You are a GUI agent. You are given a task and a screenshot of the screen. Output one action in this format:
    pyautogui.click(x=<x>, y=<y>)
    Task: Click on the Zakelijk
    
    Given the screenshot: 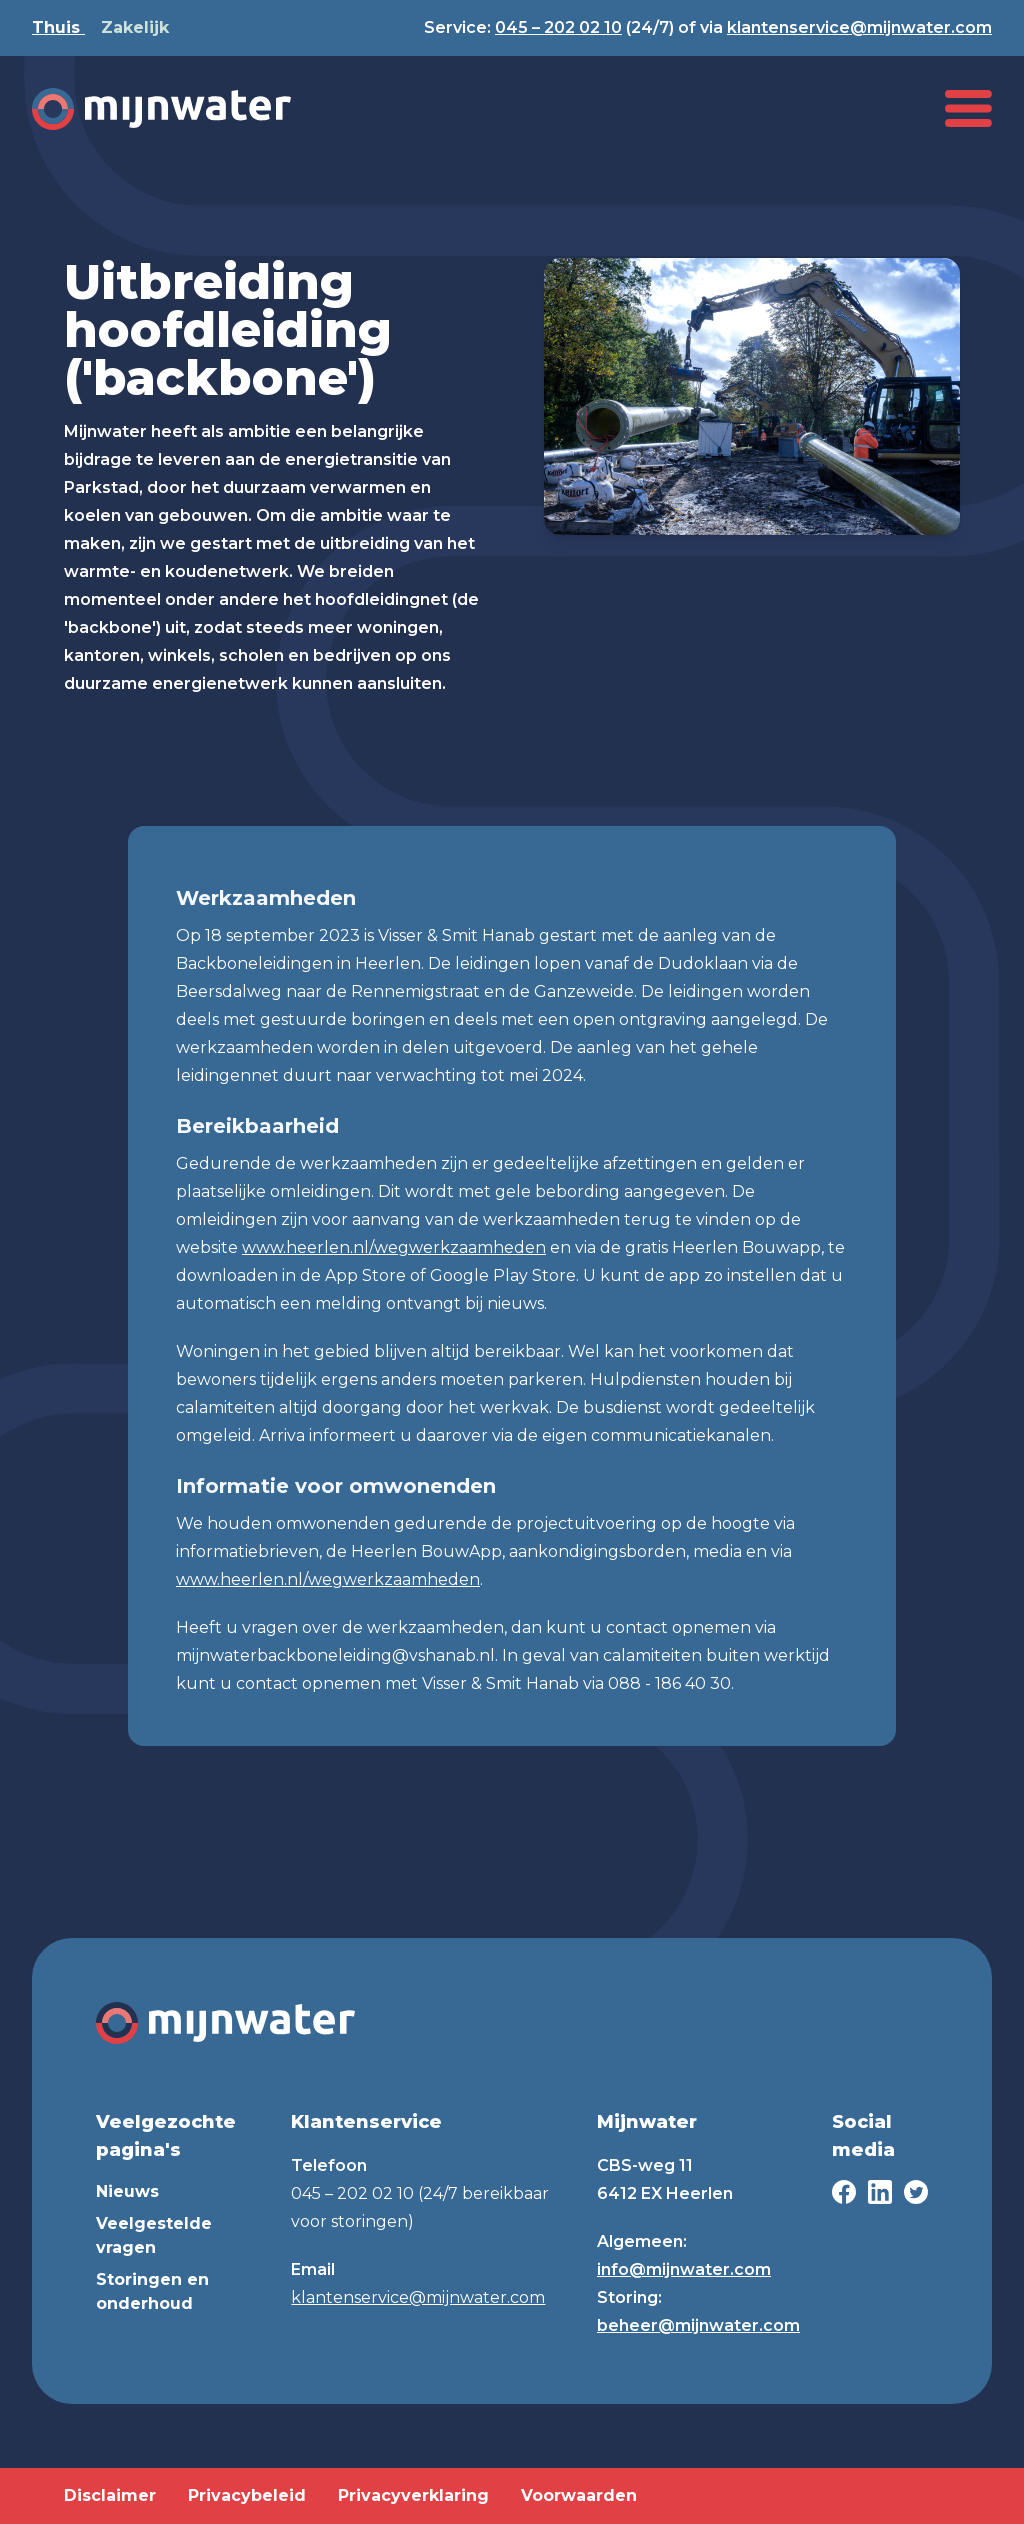 What is the action you would take?
    pyautogui.click(x=135, y=27)
    